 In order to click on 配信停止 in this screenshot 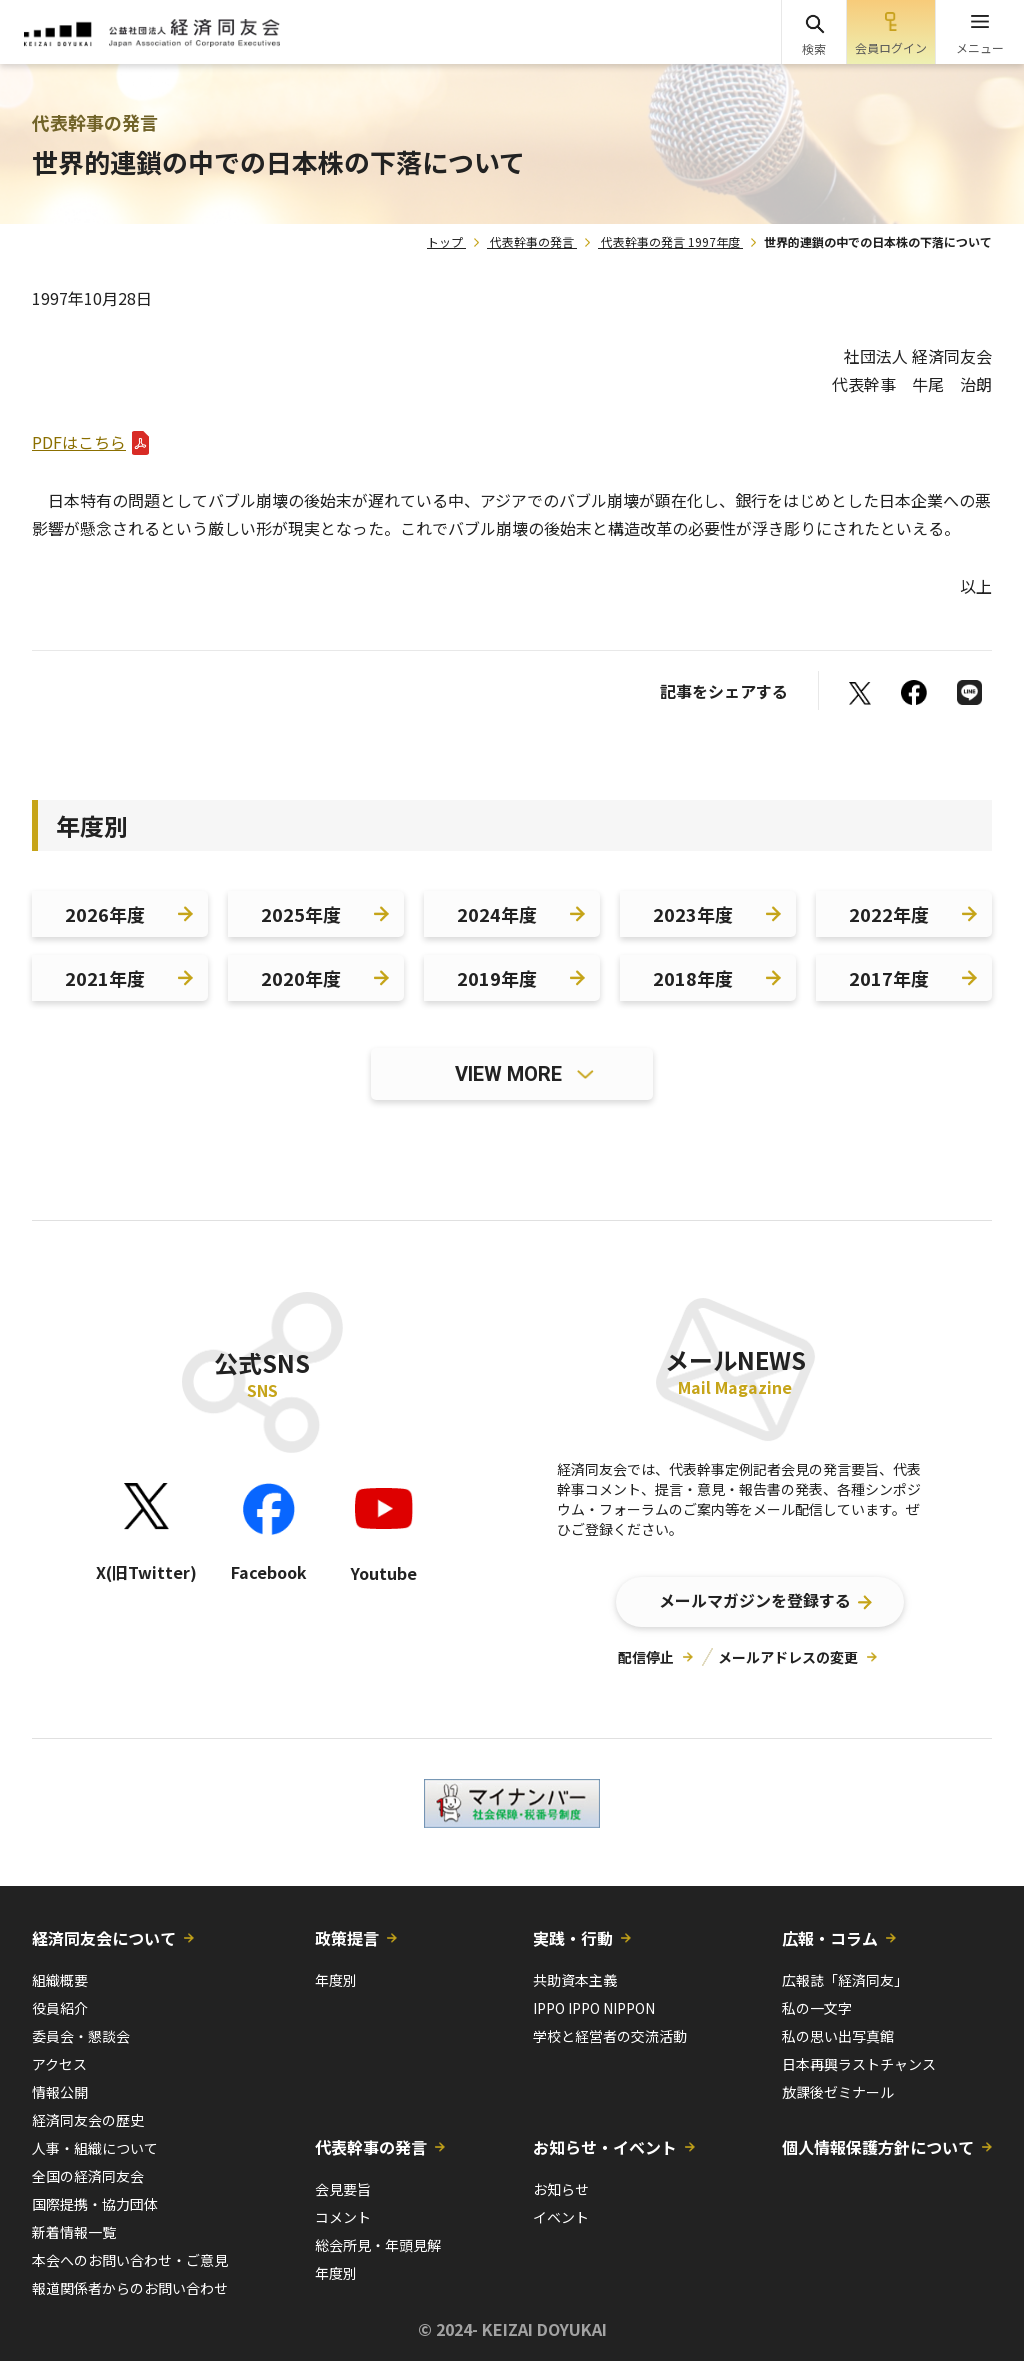, I will do `click(646, 1657)`.